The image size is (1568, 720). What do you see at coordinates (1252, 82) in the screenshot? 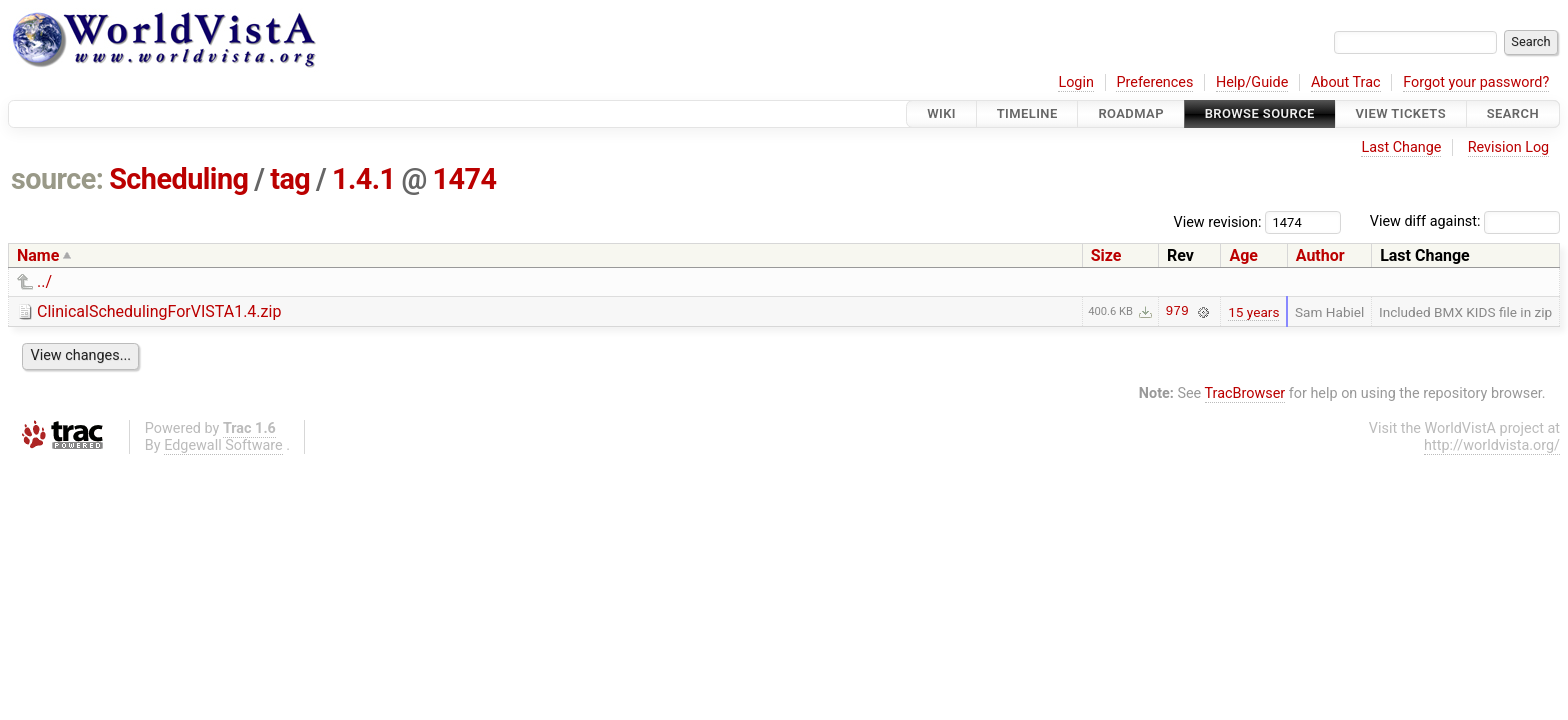
I see `Help/Guide` at bounding box center [1252, 82].